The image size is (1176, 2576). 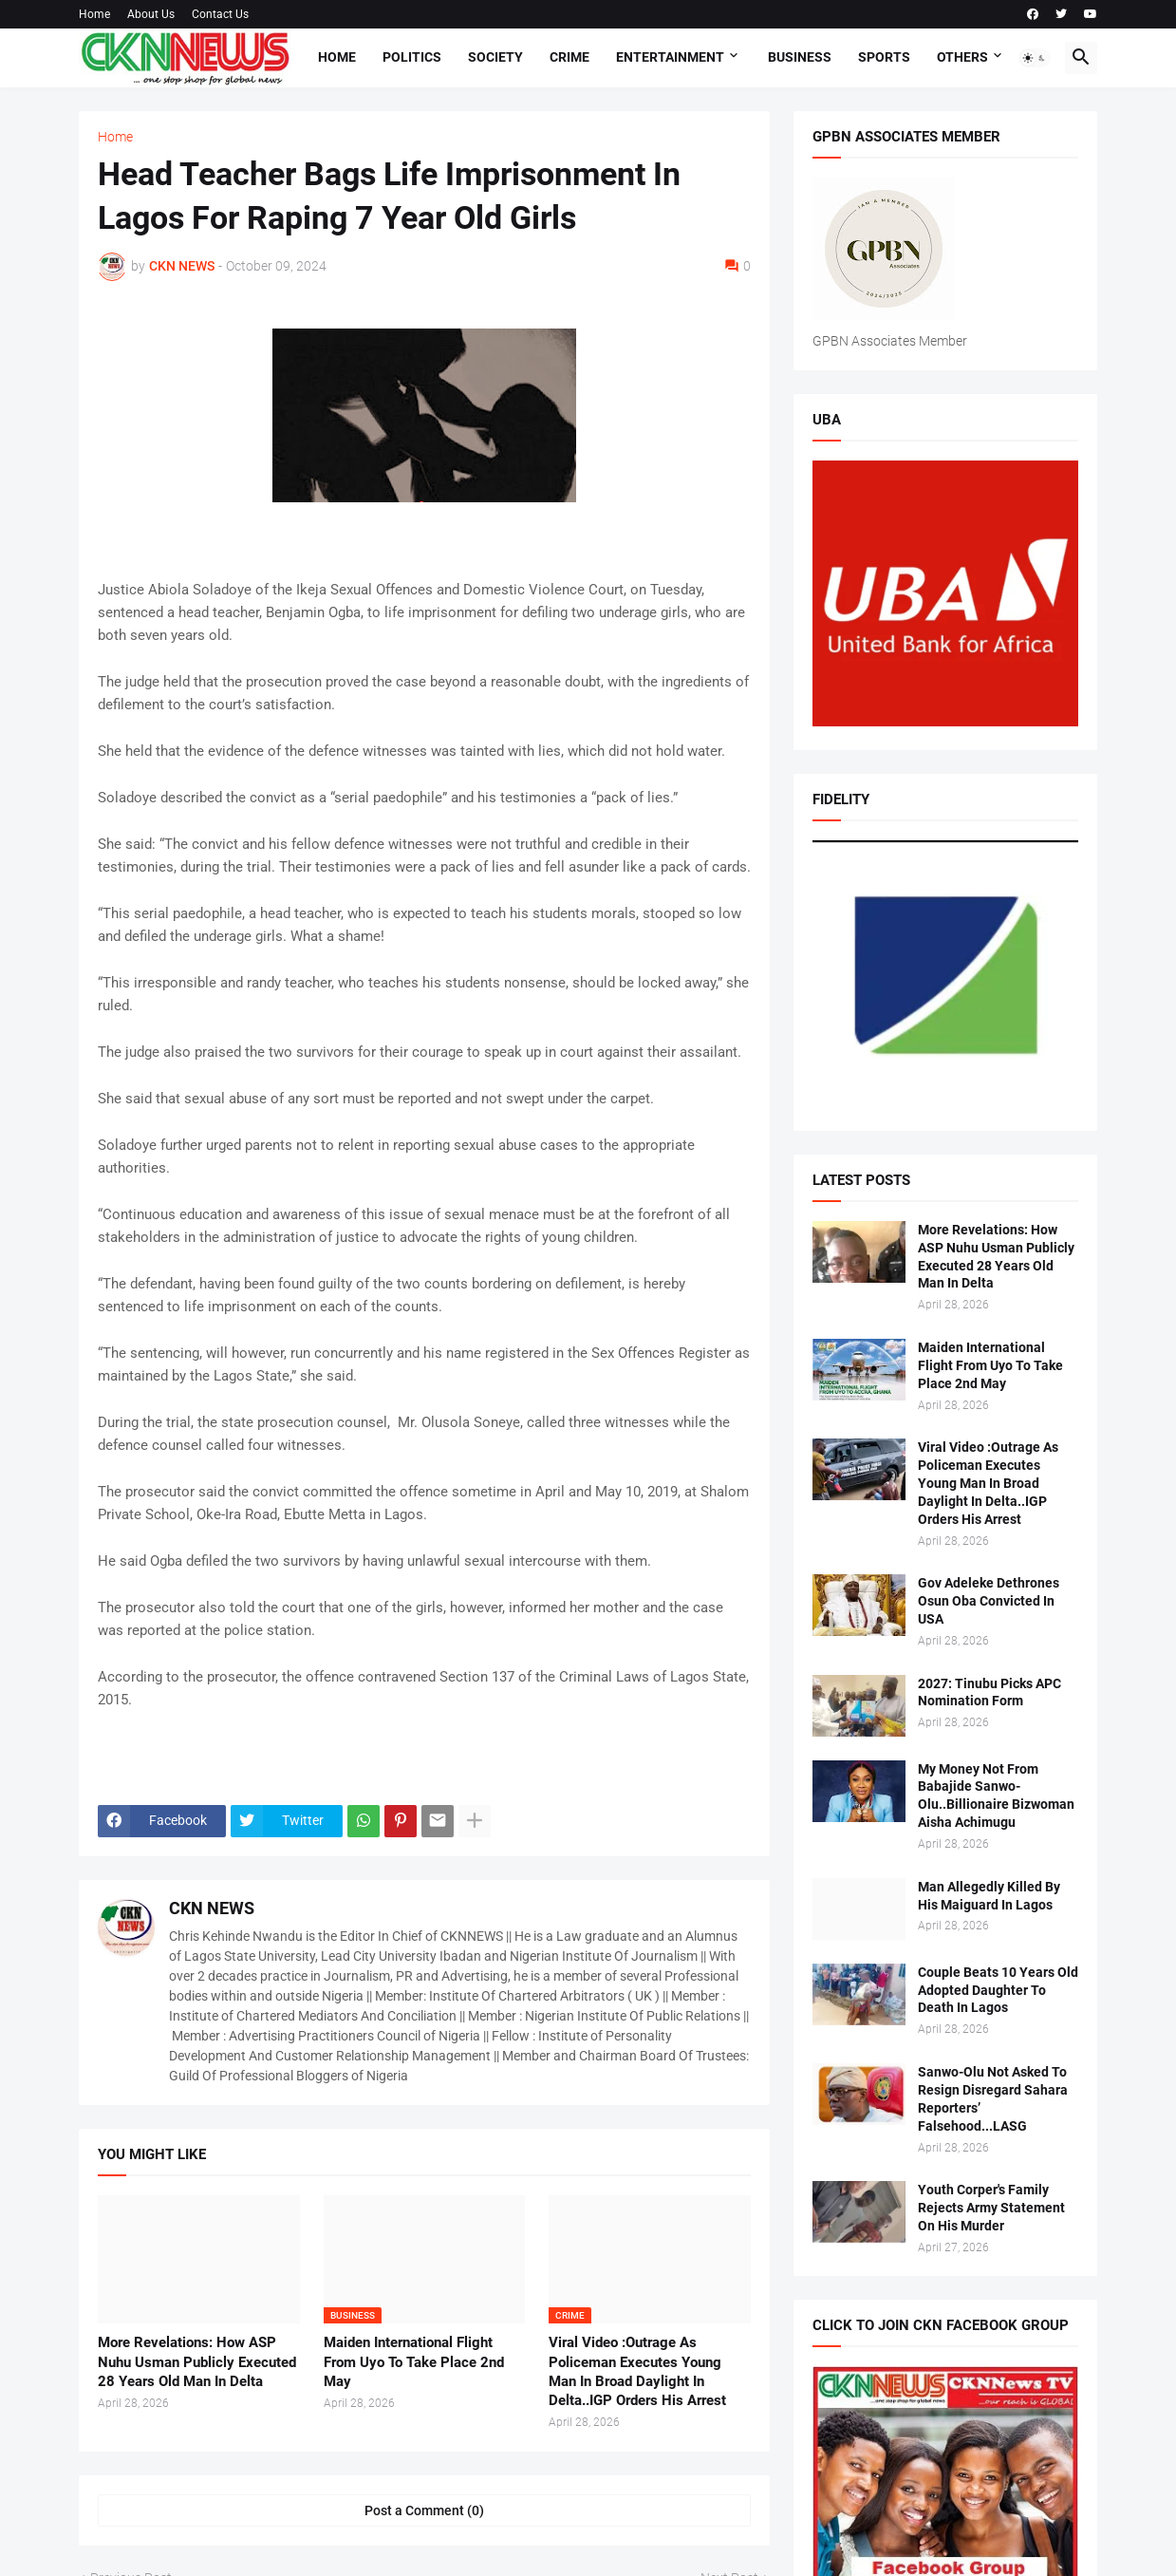 I want to click on Others, so click(x=962, y=57).